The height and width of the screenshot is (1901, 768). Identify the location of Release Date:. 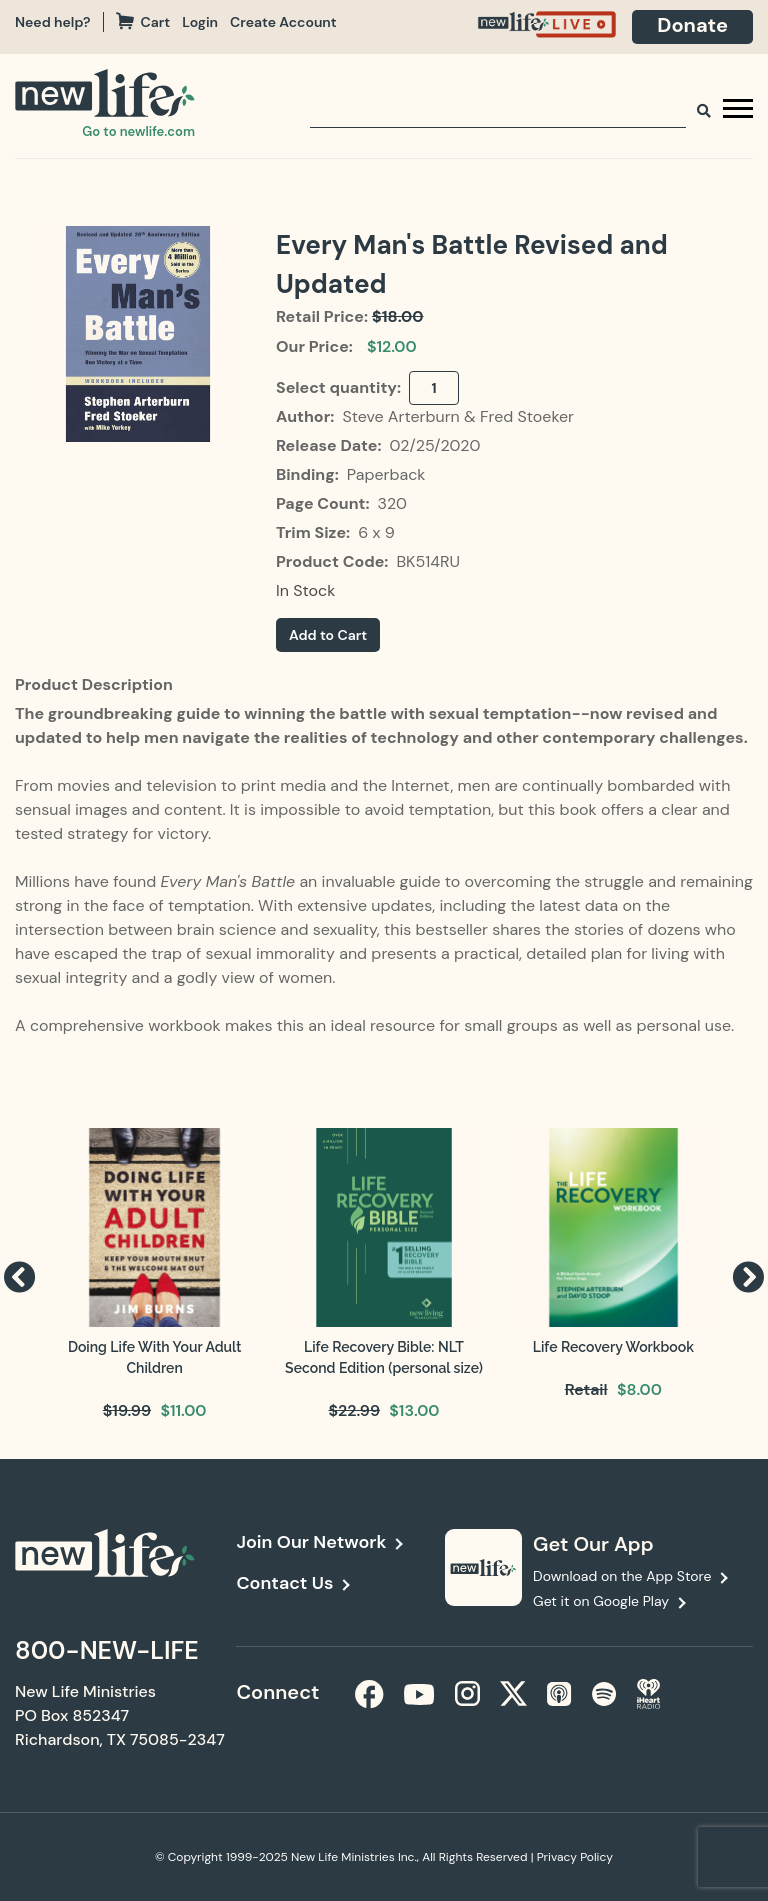
(330, 445).